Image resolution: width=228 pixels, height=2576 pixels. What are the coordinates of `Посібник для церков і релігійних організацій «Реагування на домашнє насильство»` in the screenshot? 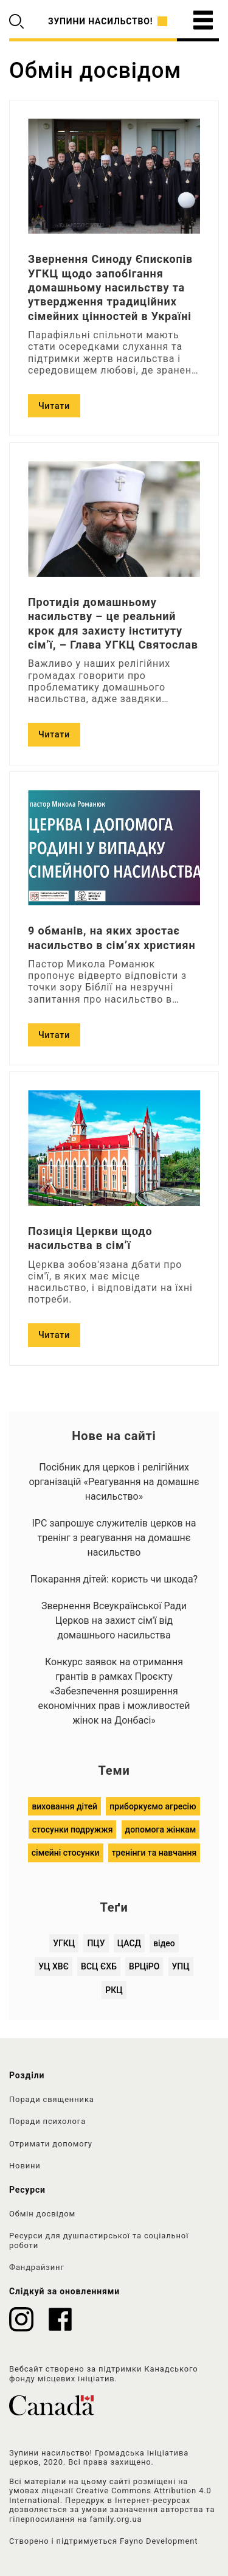 It's located at (114, 1481).